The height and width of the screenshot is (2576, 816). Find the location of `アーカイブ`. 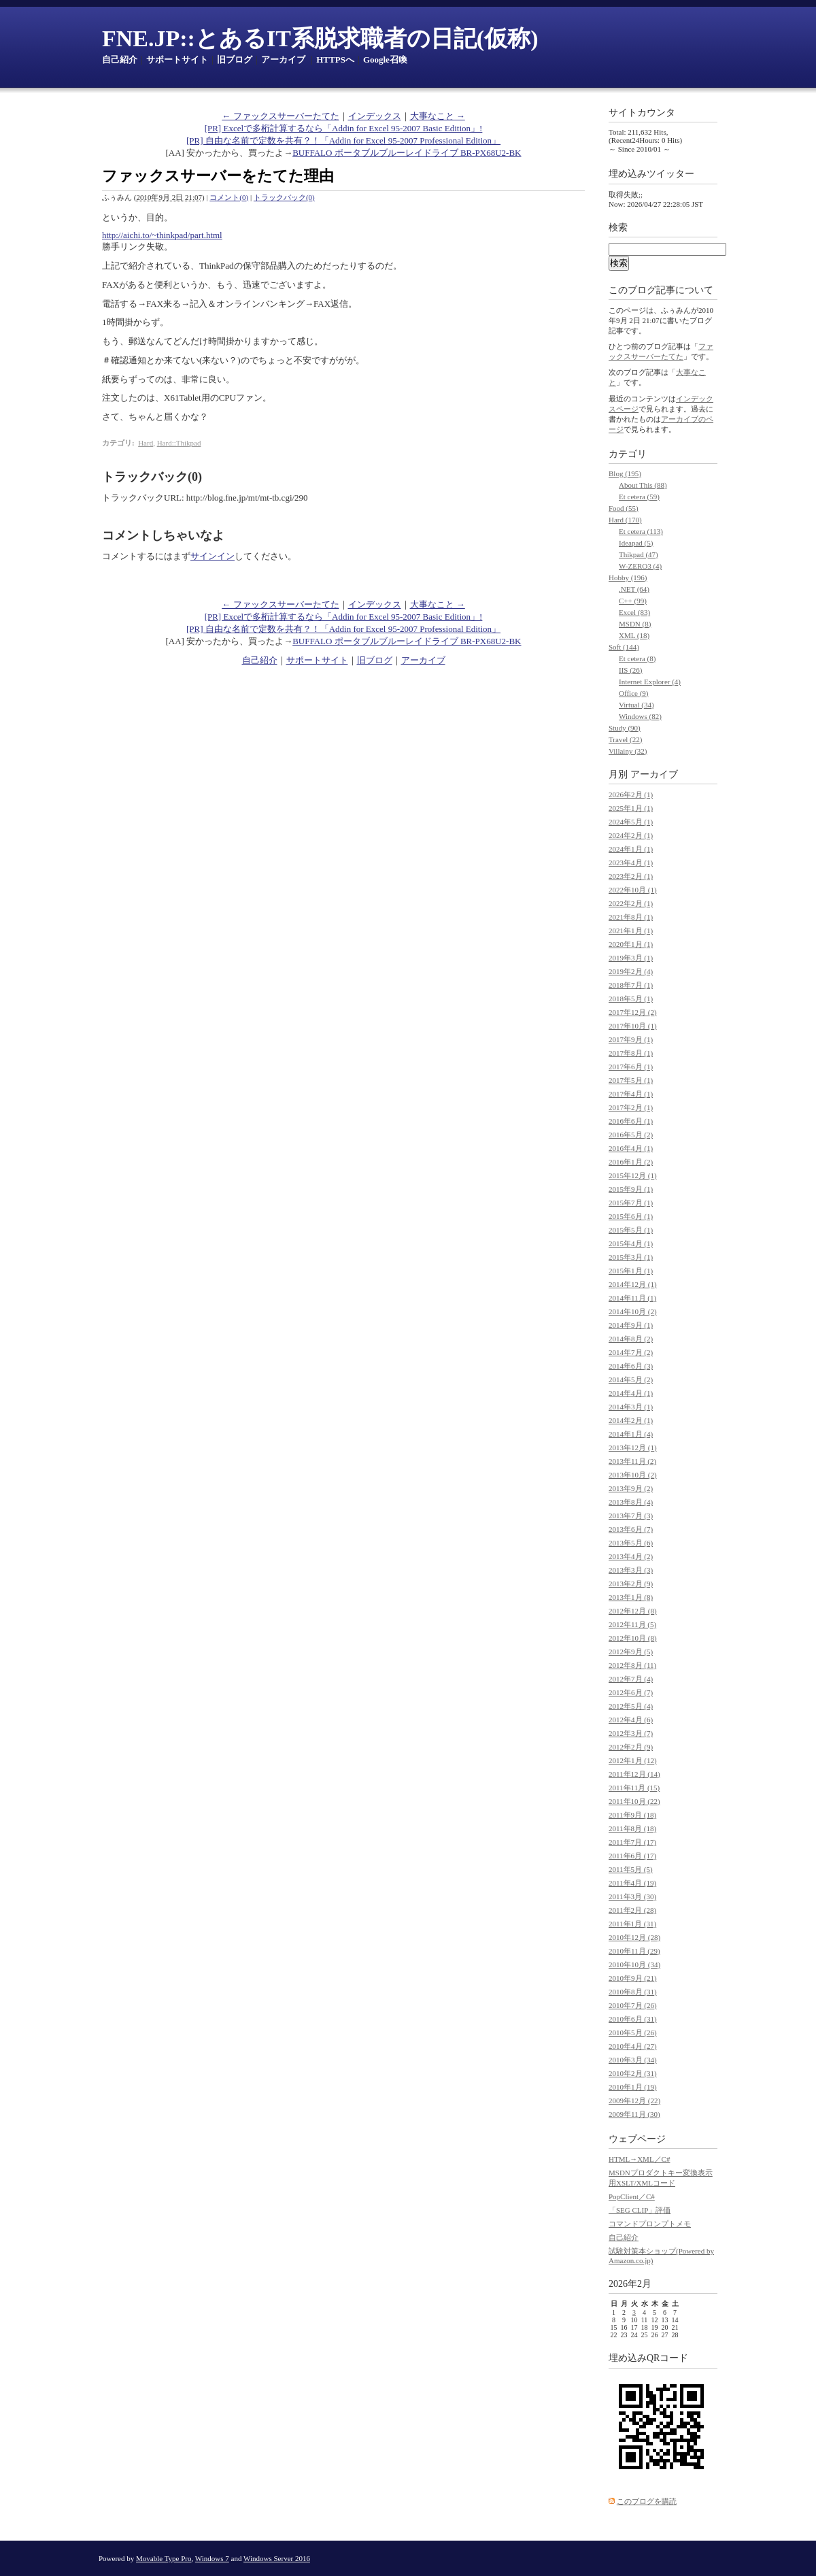

アーカイブ is located at coordinates (283, 59).